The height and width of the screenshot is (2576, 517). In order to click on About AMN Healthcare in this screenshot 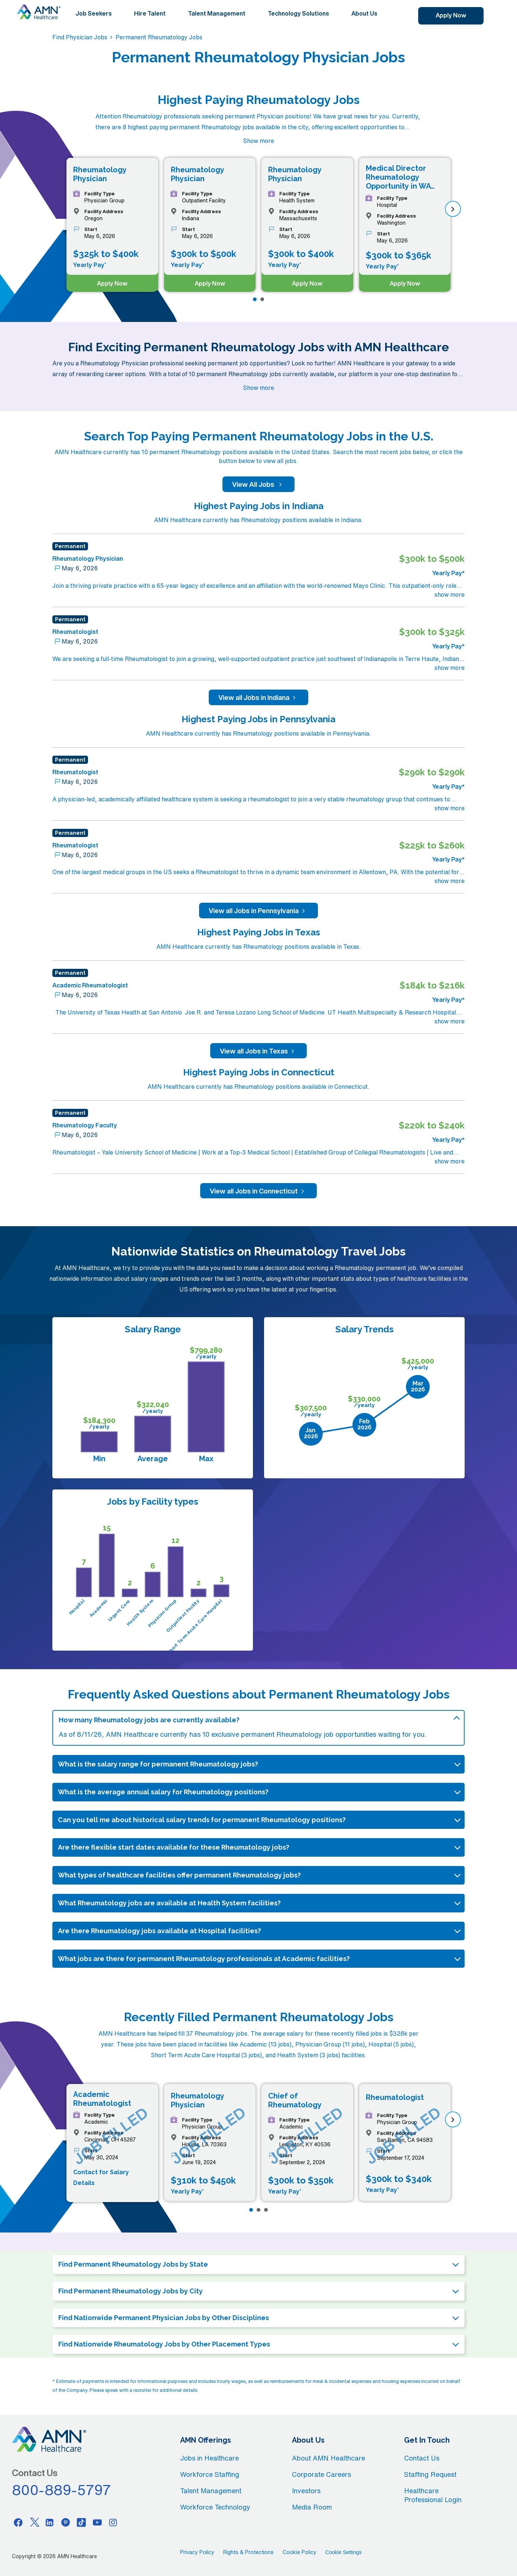, I will do `click(328, 2458)`.